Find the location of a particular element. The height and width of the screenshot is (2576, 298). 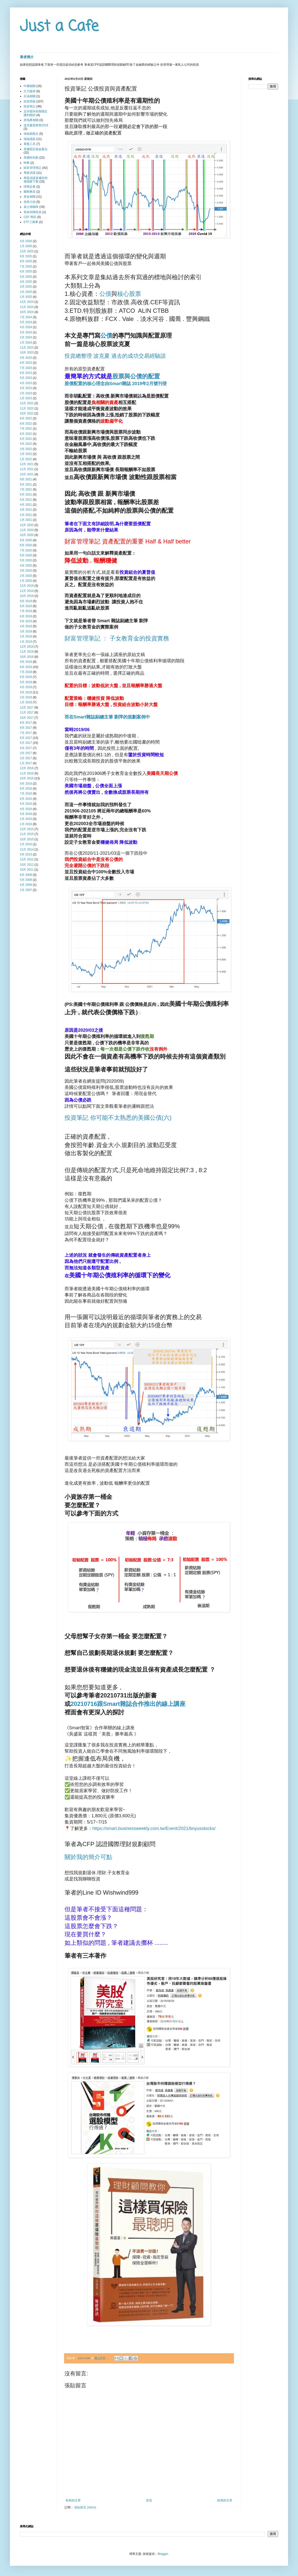

1月 2026 is located at coordinates (26, 246).